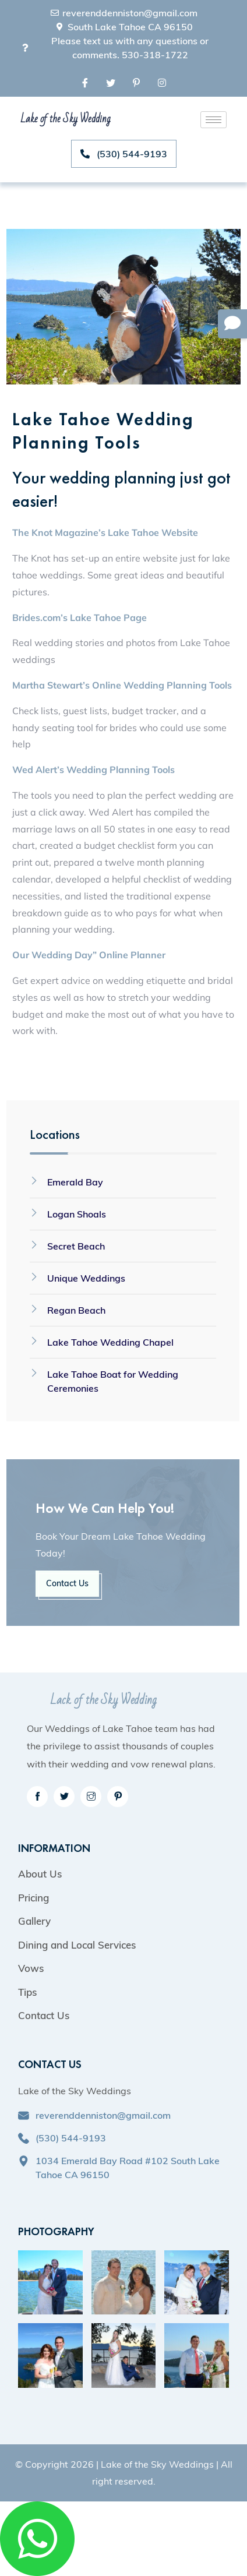 The image size is (247, 2576). What do you see at coordinates (27, 1992) in the screenshot?
I see `Tips` at bounding box center [27, 1992].